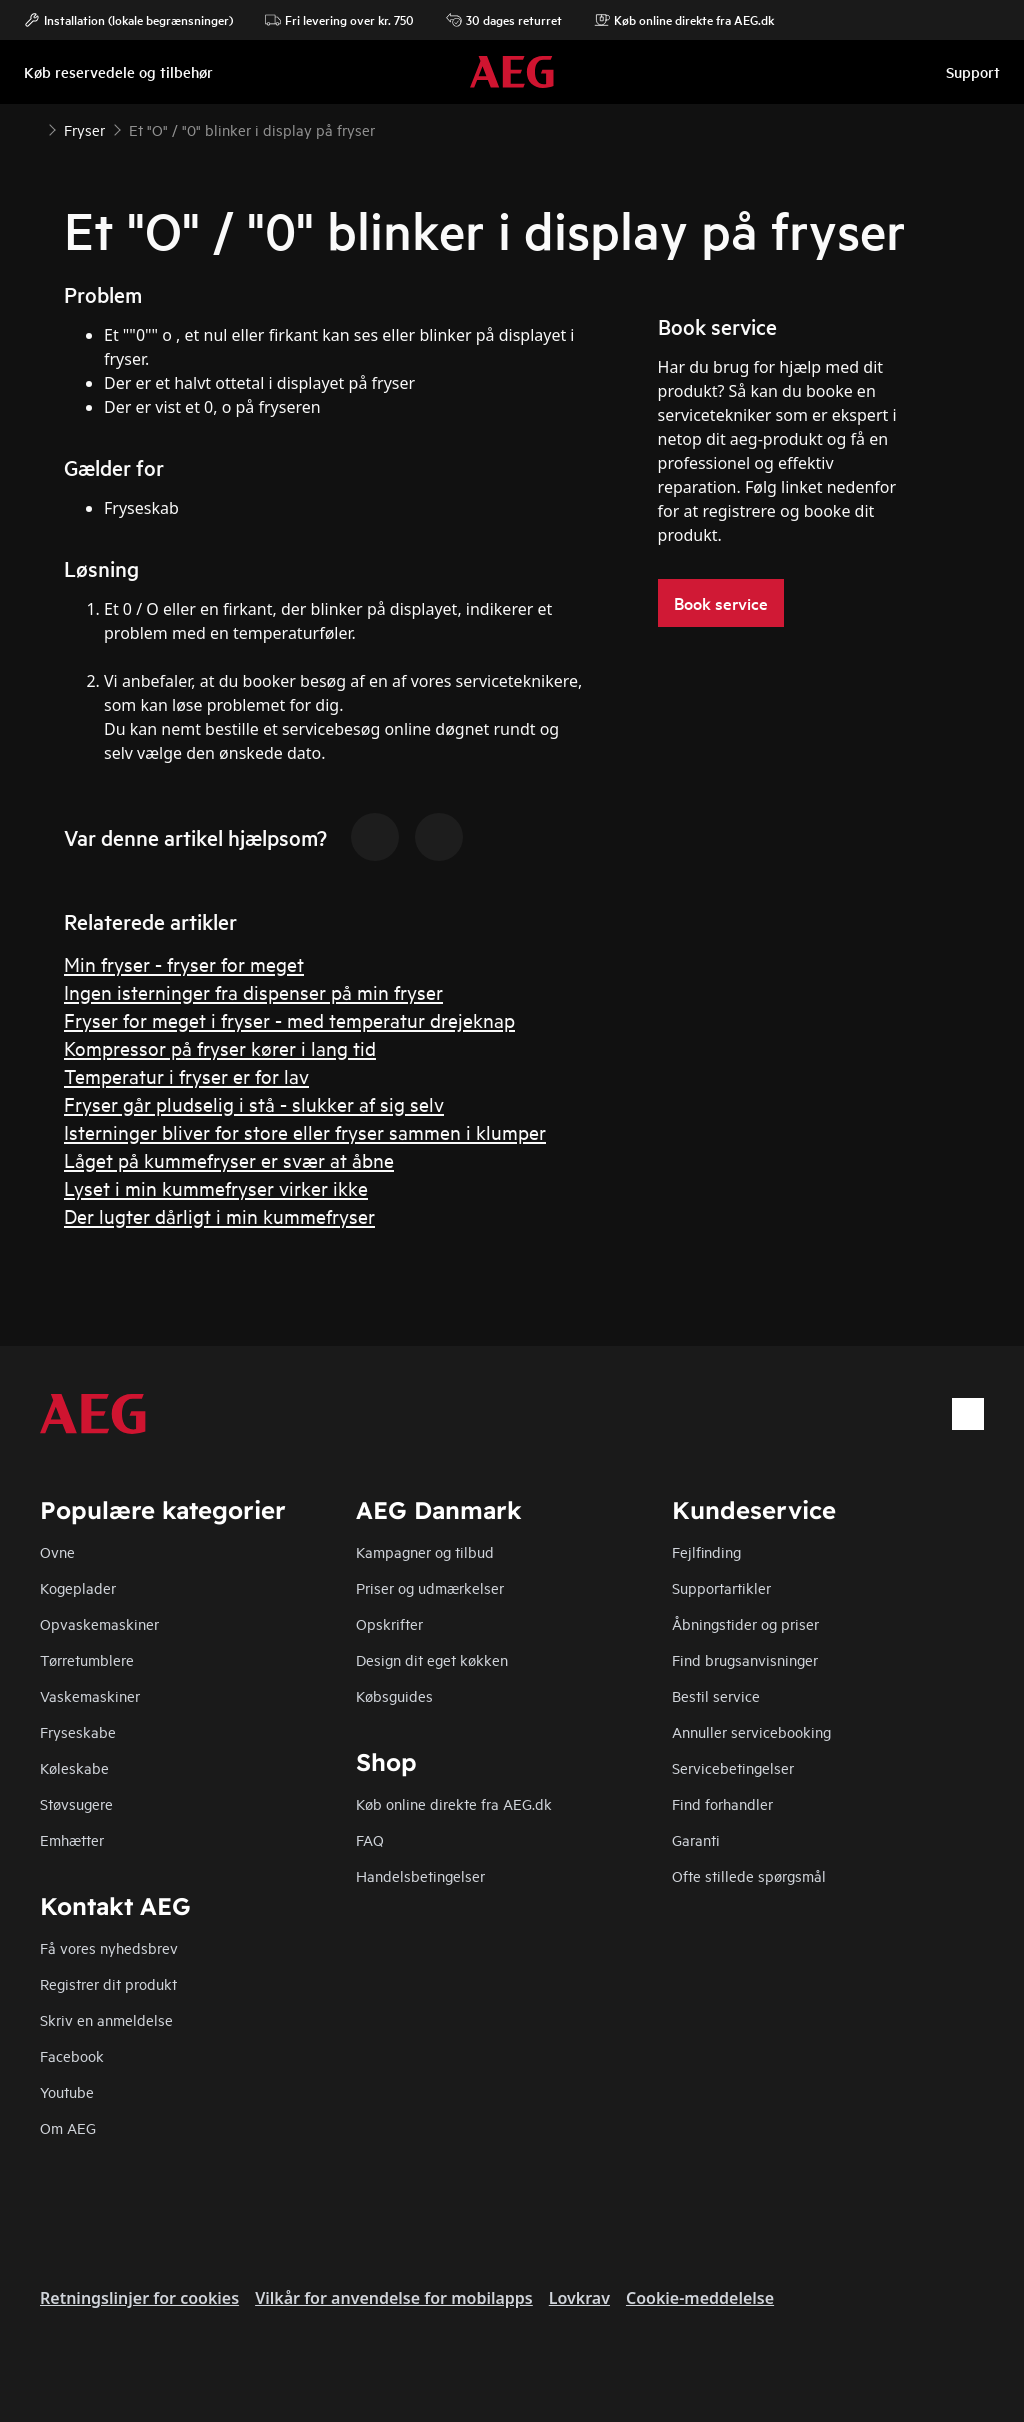 This screenshot has height=2422, width=1024. What do you see at coordinates (339, 20) in the screenshot?
I see `Fri levering over kr. 750` at bounding box center [339, 20].